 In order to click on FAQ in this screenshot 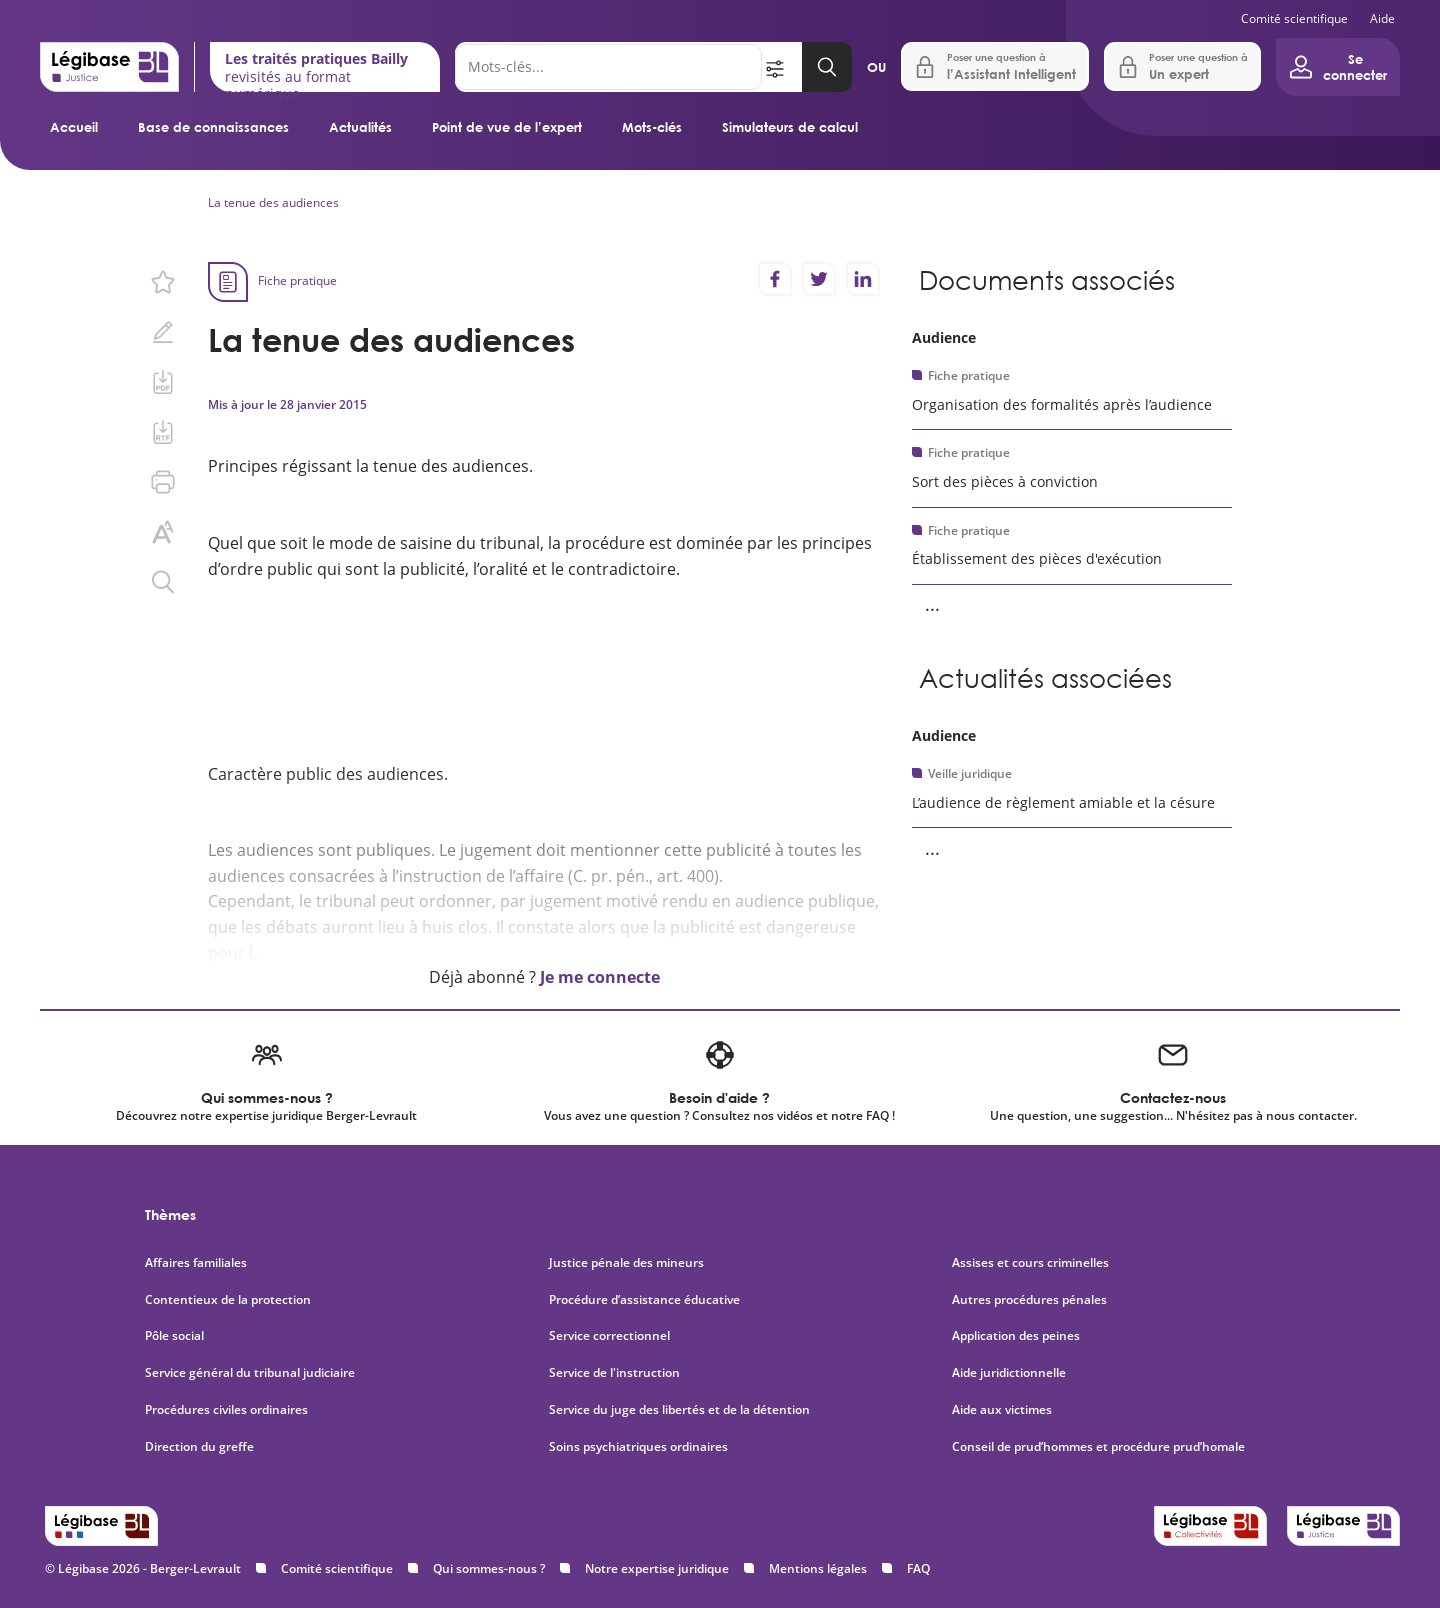, I will do `click(918, 1568)`.